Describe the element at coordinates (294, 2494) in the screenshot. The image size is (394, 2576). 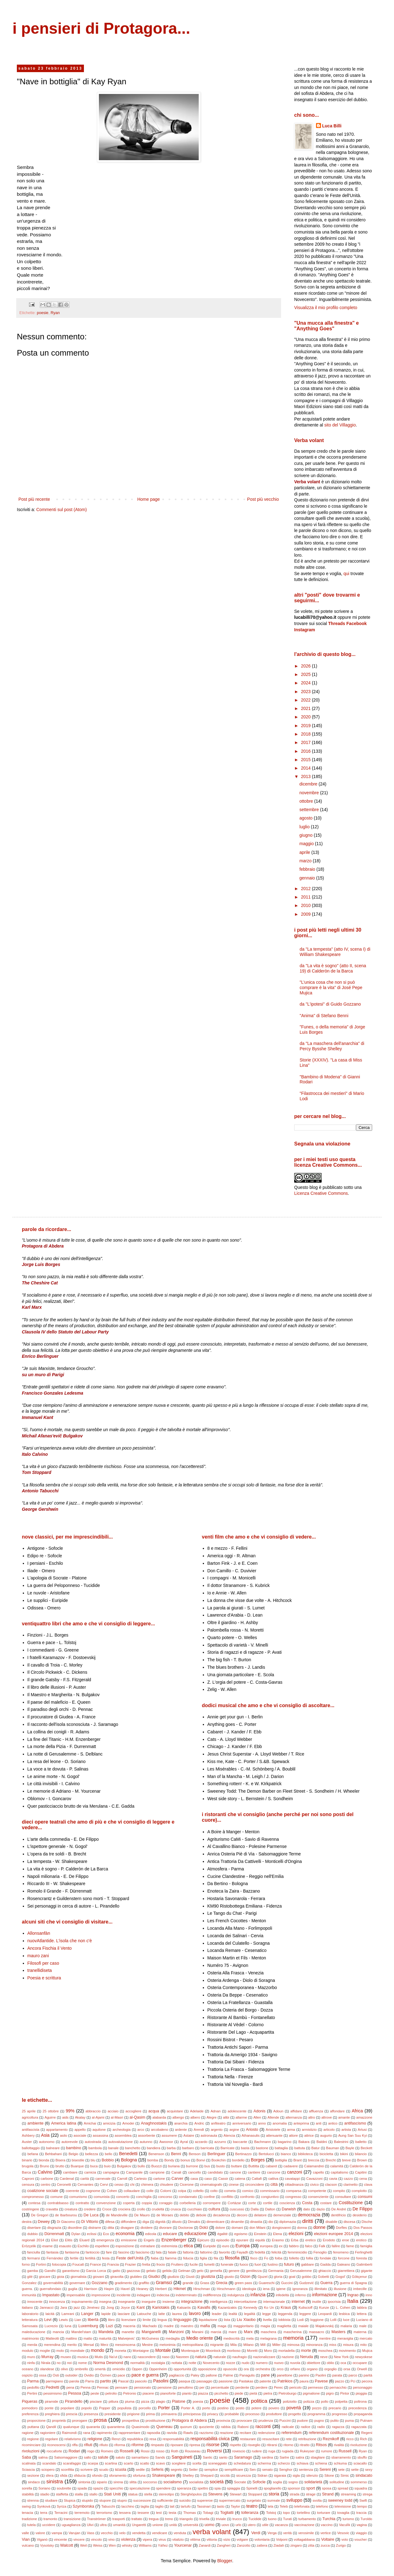
I see `strada` at that location.